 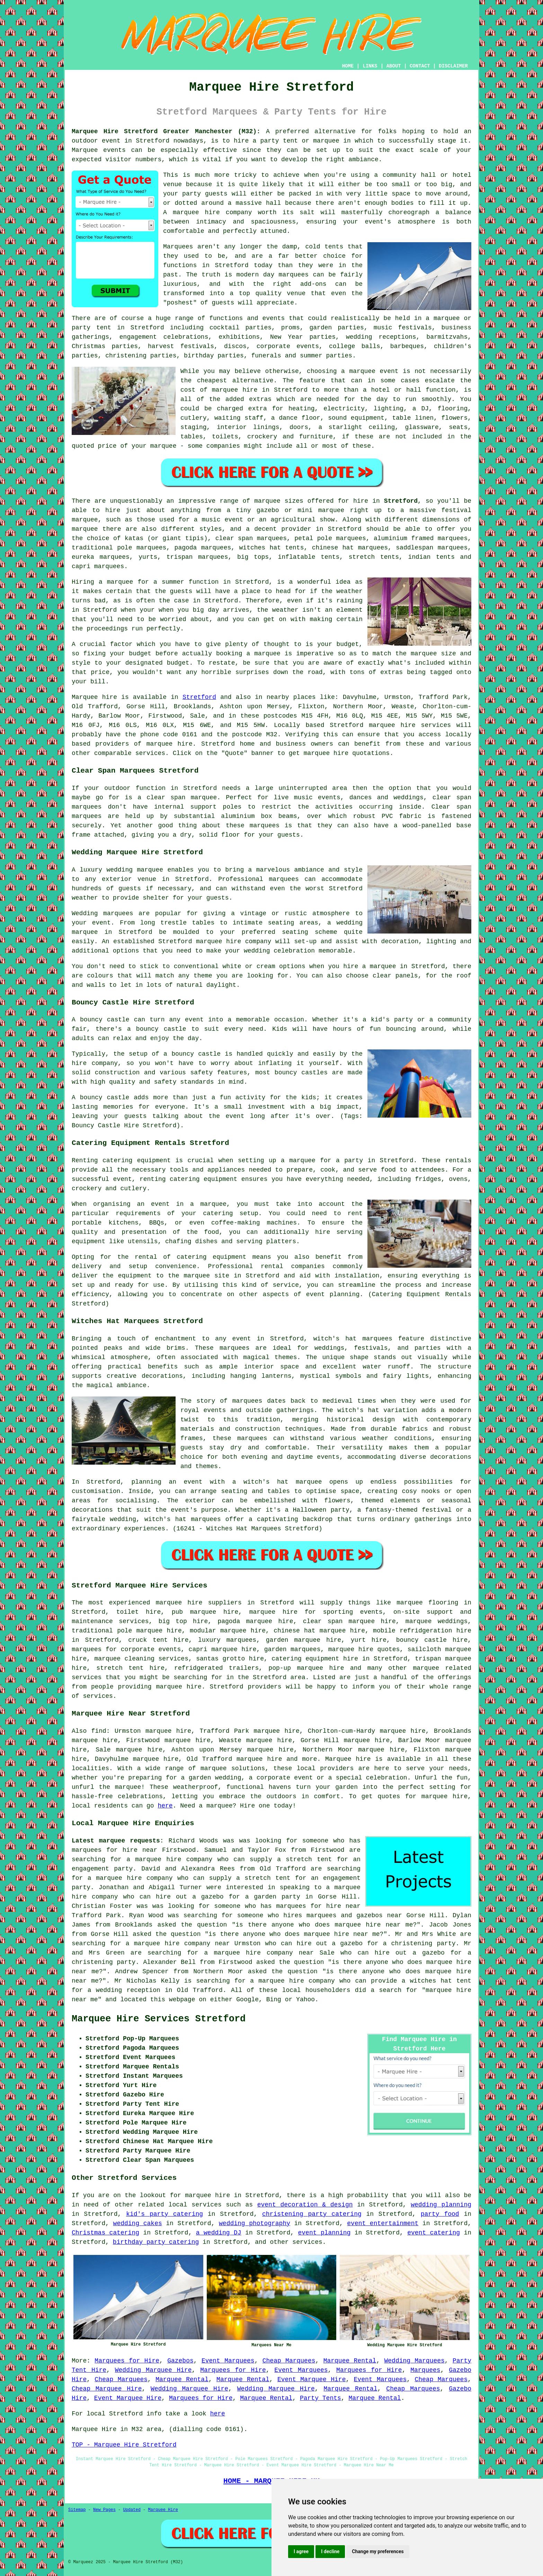 I want to click on event catering, so click(x=433, y=2232).